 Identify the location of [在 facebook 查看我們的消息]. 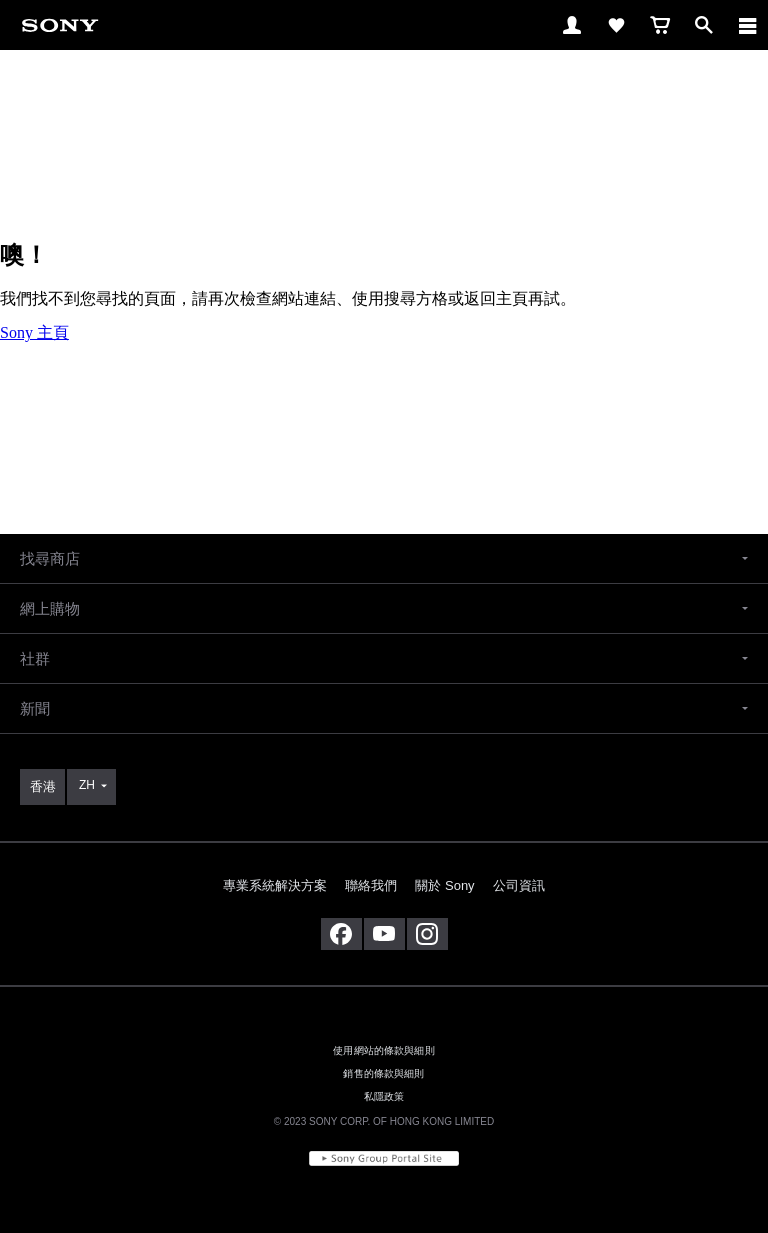
(341, 934).